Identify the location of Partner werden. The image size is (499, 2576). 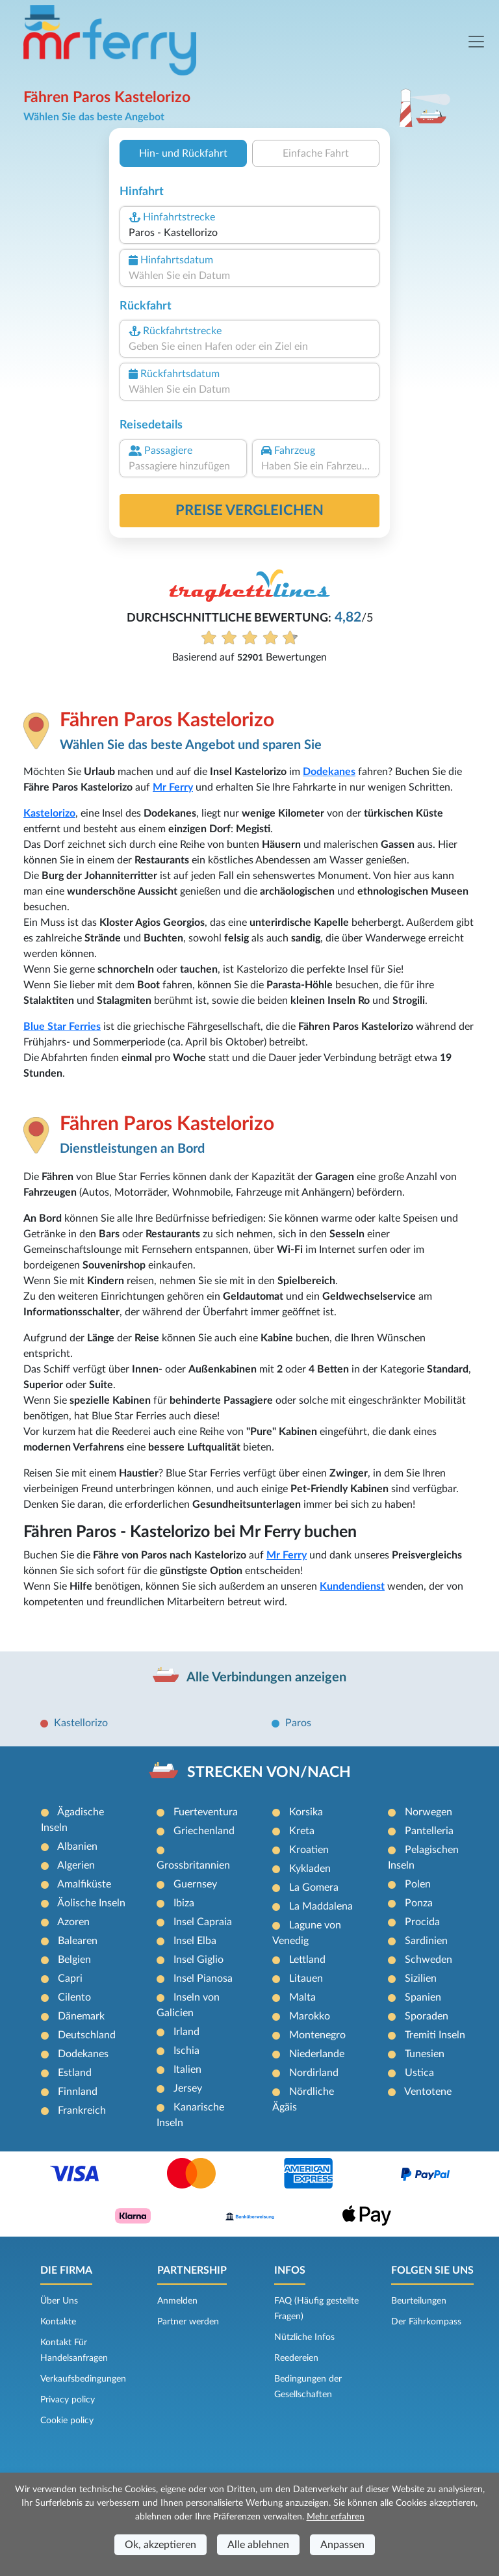
(188, 2321).